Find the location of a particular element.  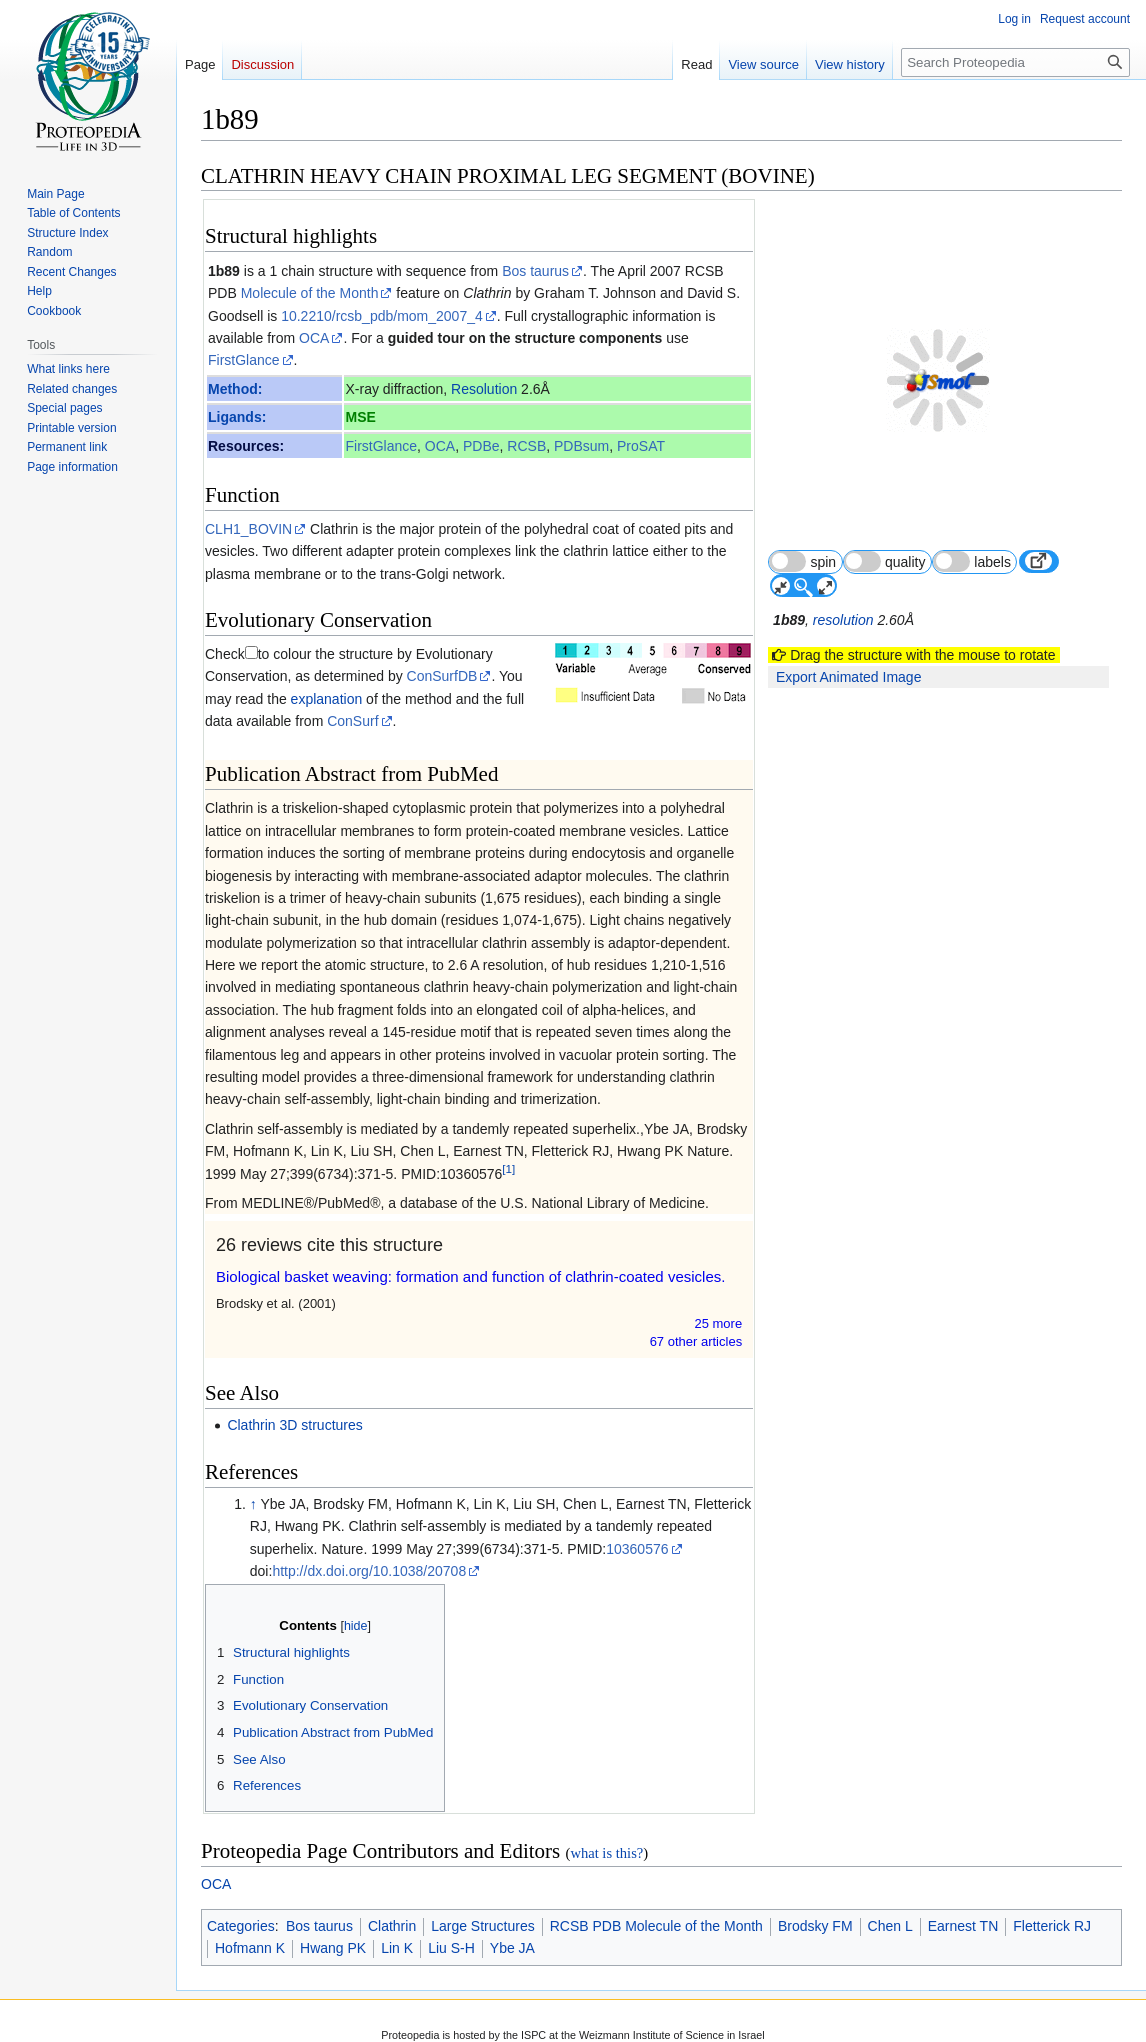

Hofmann K is located at coordinates (250, 1926).